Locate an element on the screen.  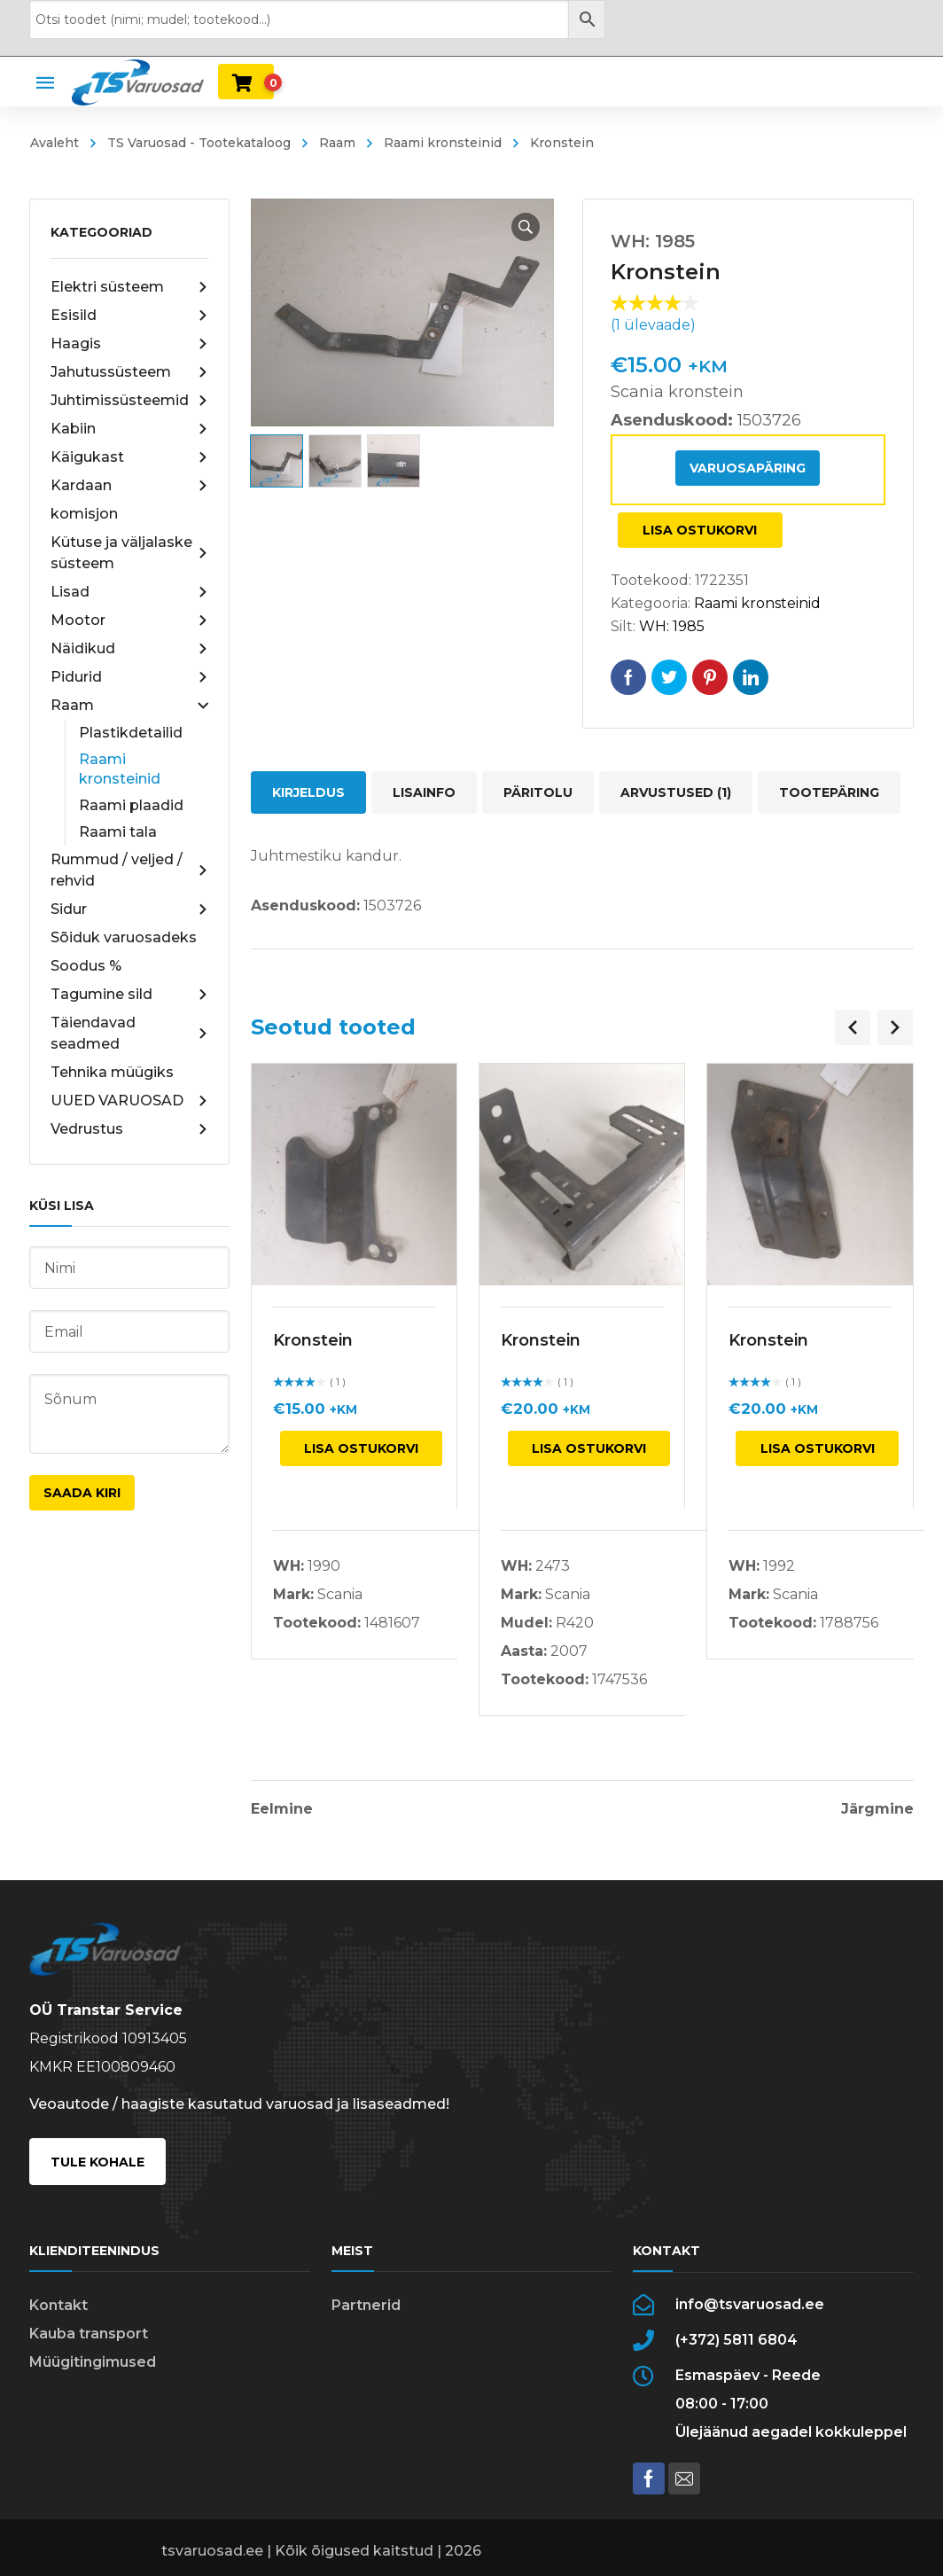
[button] is located at coordinates (525, 227).